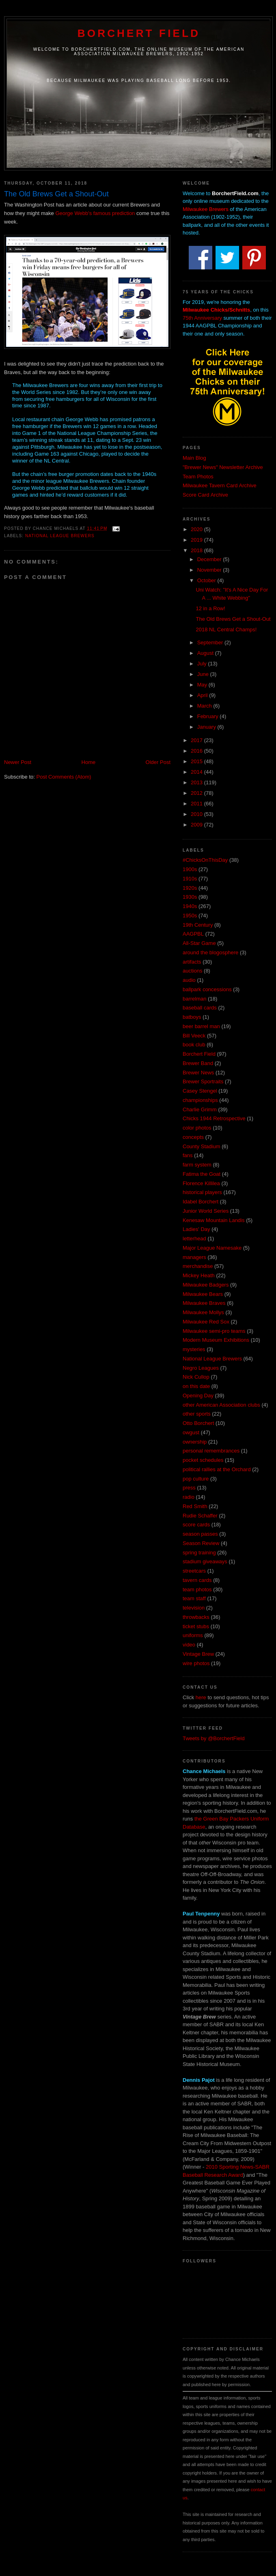  Describe the element at coordinates (190, 879) in the screenshot. I see `1910s` at that location.